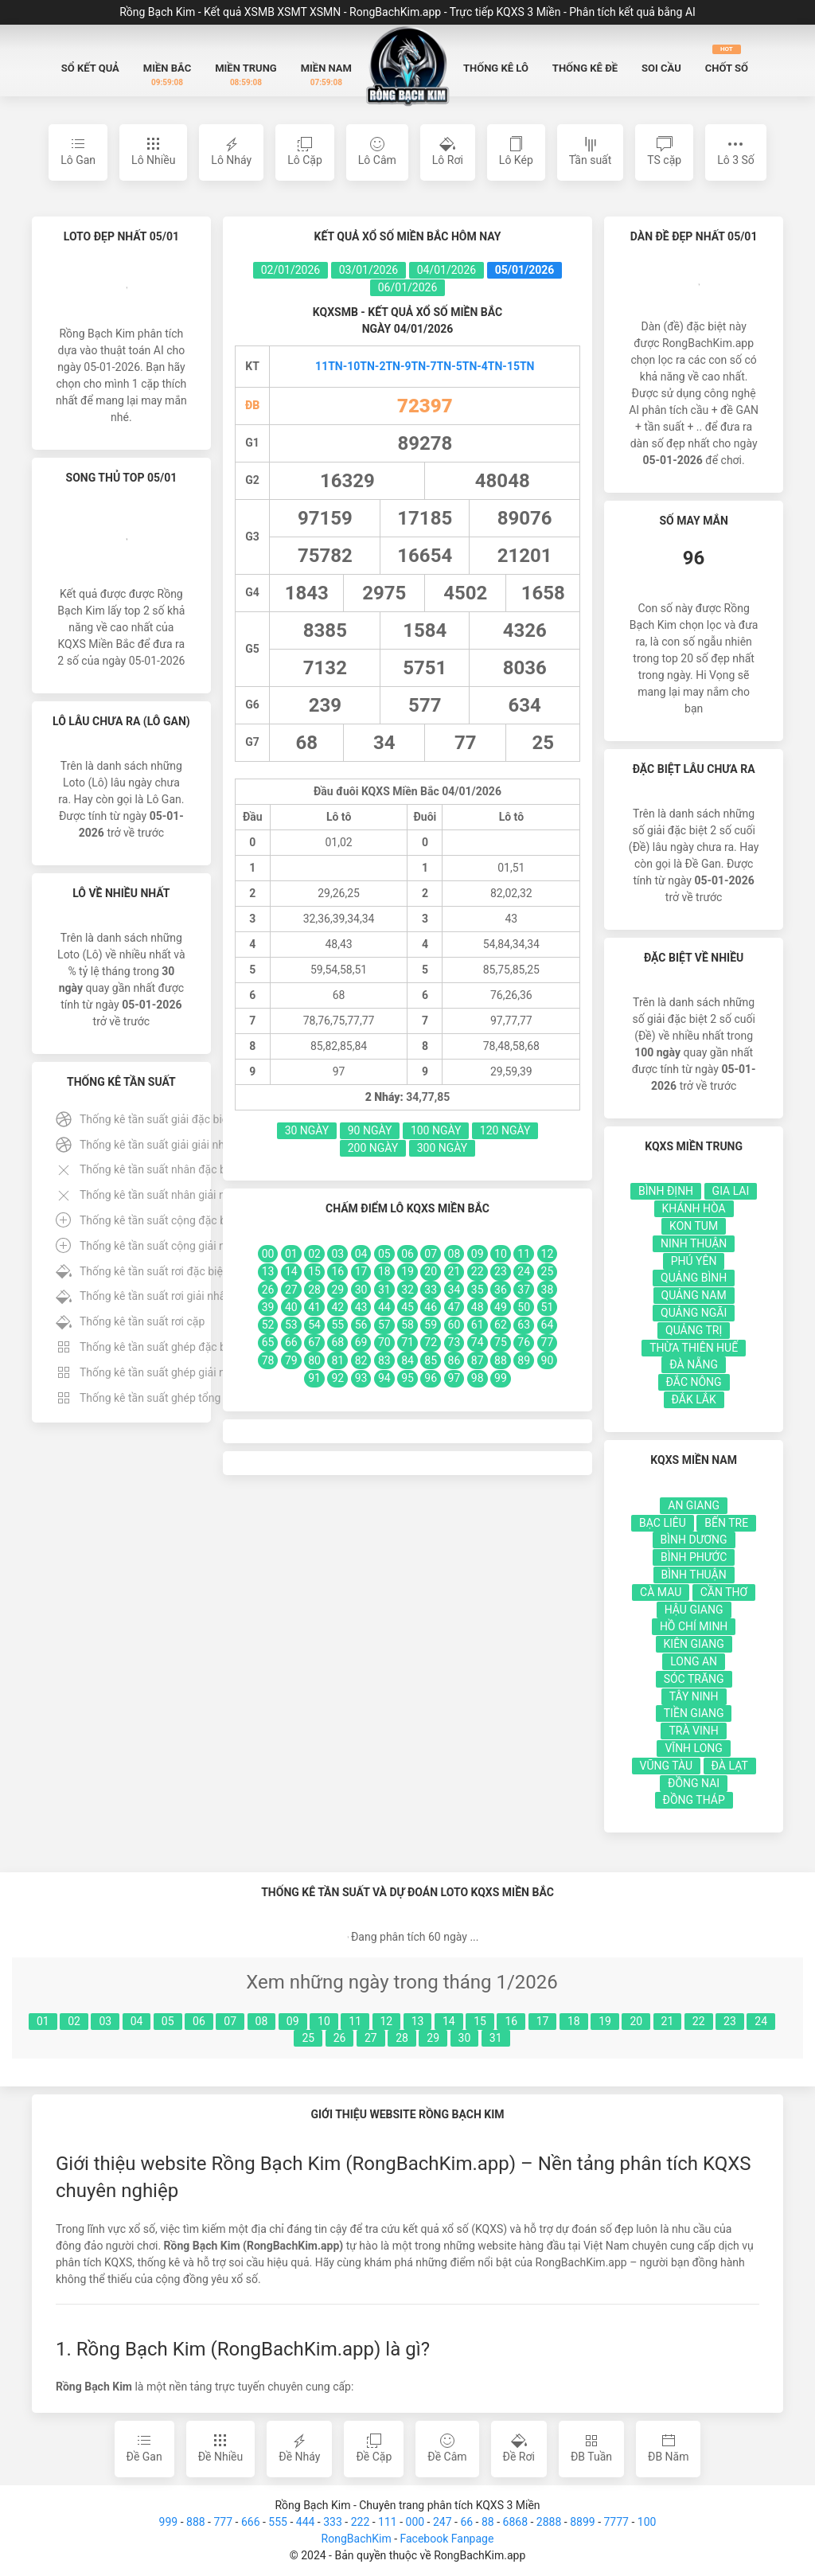 Image resolution: width=815 pixels, height=2576 pixels. I want to click on 14, so click(449, 2021).